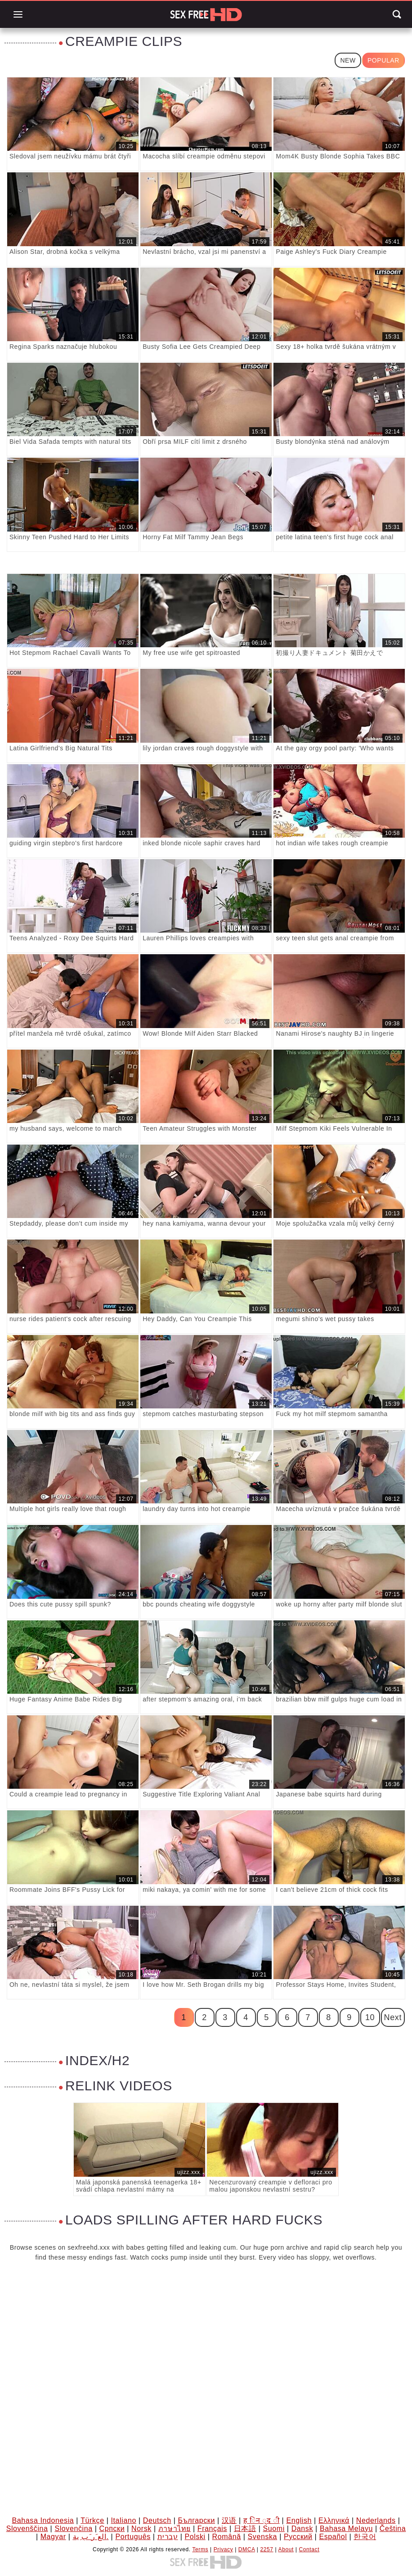  Describe the element at coordinates (299, 2520) in the screenshot. I see `English` at that location.